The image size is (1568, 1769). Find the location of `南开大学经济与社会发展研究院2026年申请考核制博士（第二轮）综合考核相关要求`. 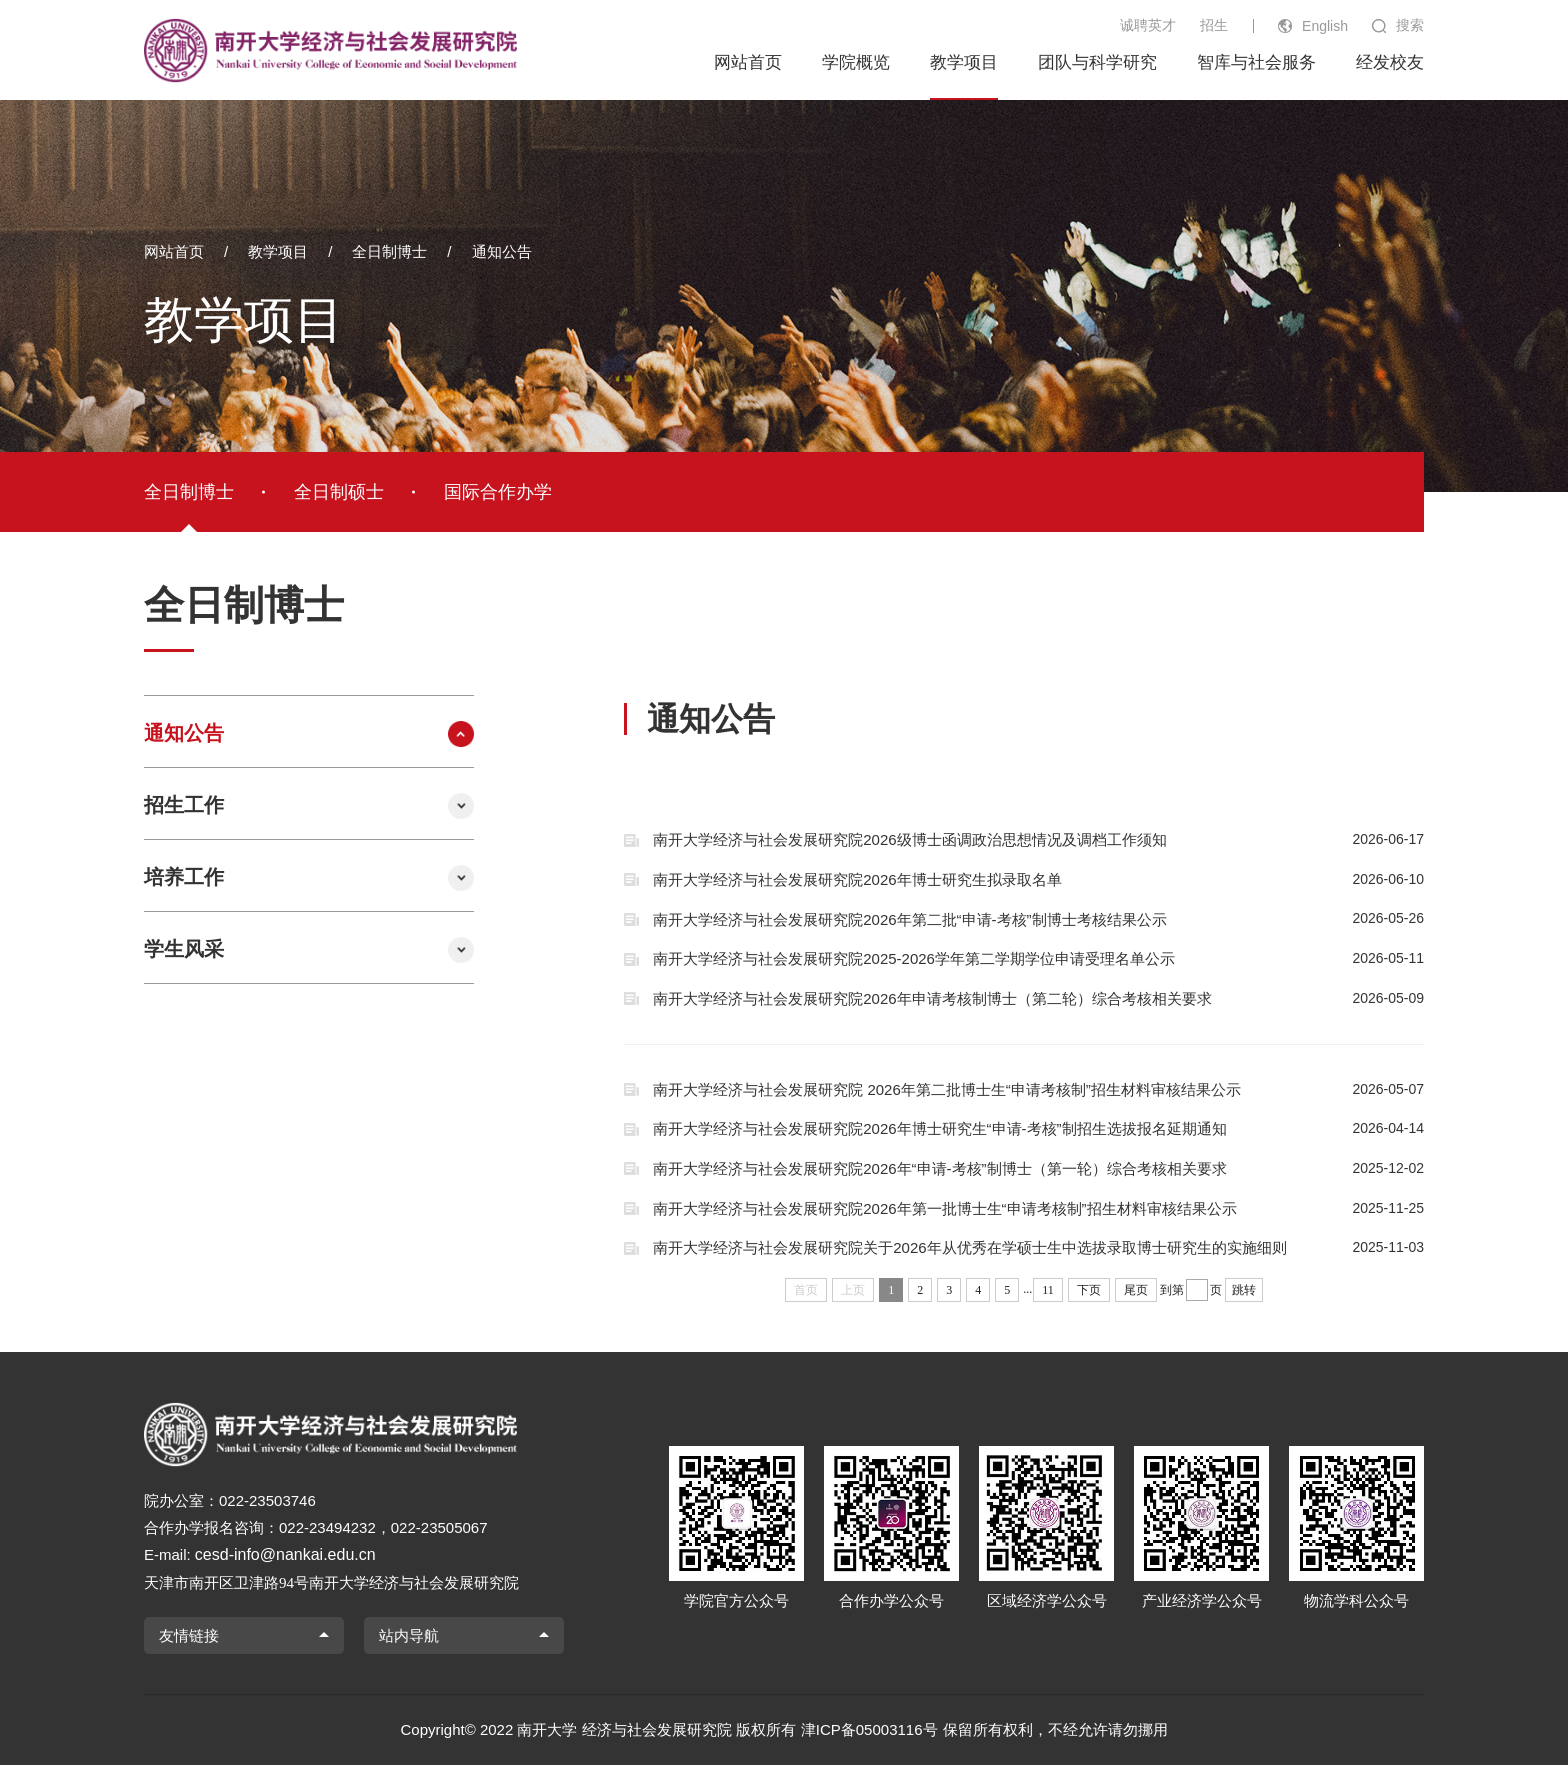

南开大学经济与社会发展研究院2026年申请考核制博士（第二轮）综合考核相关要求 is located at coordinates (1039, 1000).